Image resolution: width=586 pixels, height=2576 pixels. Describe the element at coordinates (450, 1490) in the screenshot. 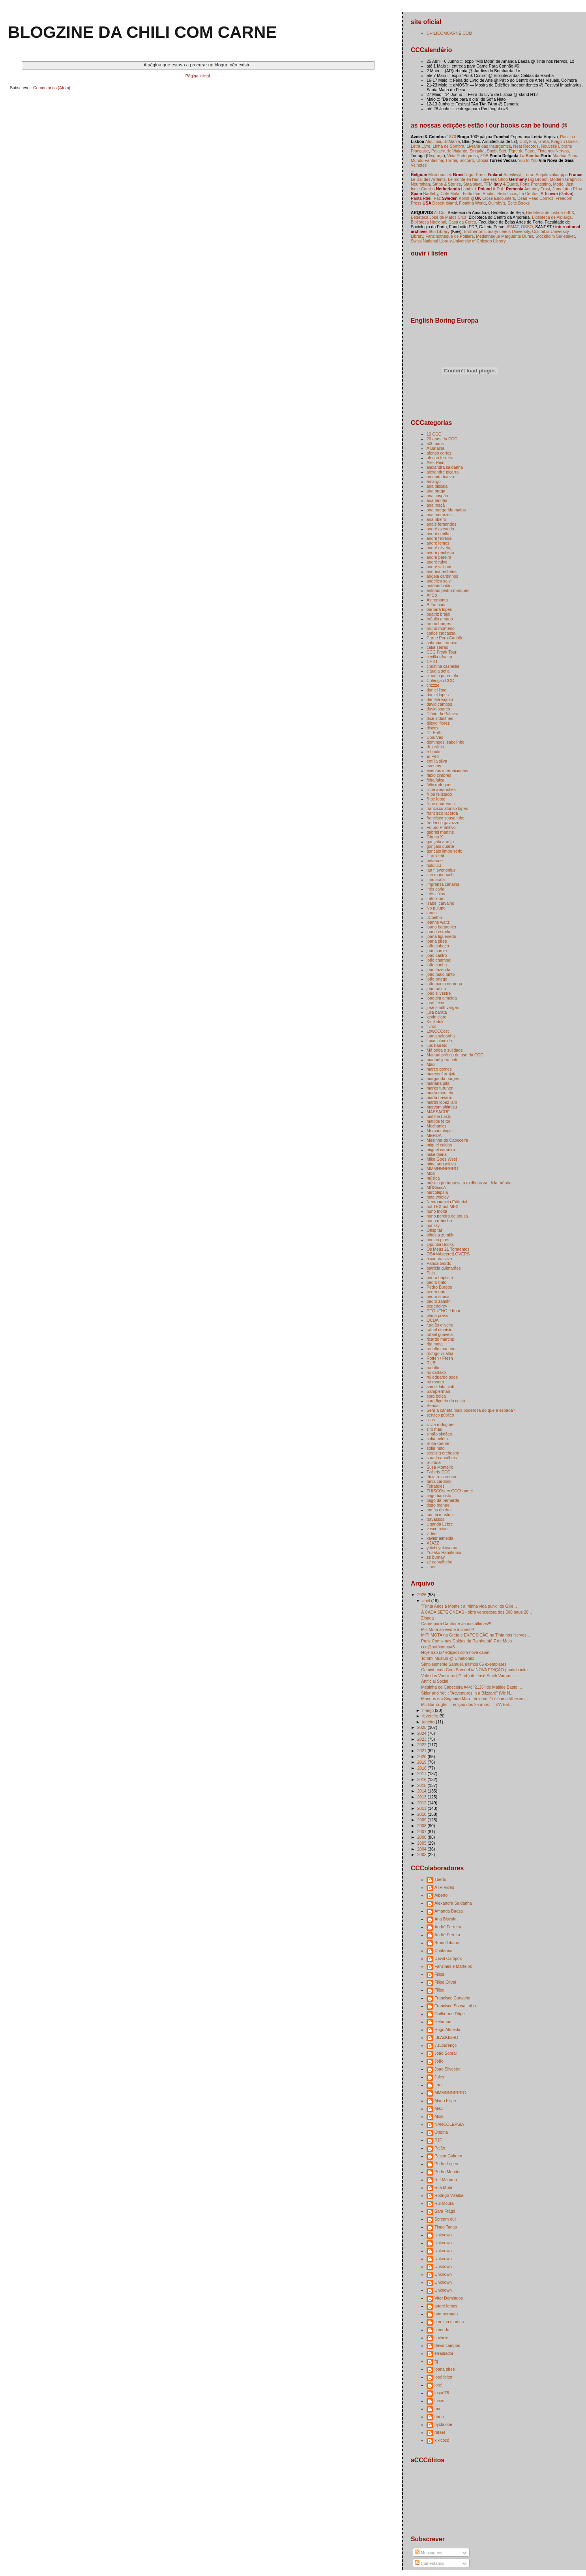

I see `THISCOvery CCChannel` at that location.